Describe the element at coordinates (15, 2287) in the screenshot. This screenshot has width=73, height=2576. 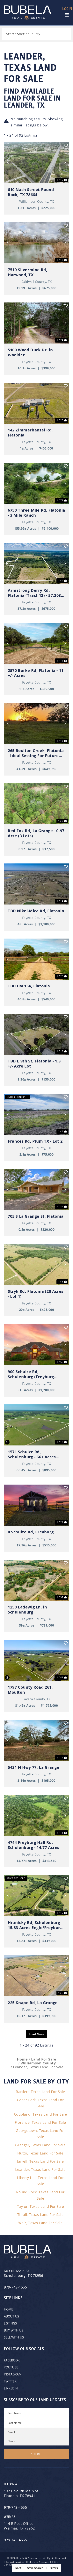
I see `979-743-4555` at that location.